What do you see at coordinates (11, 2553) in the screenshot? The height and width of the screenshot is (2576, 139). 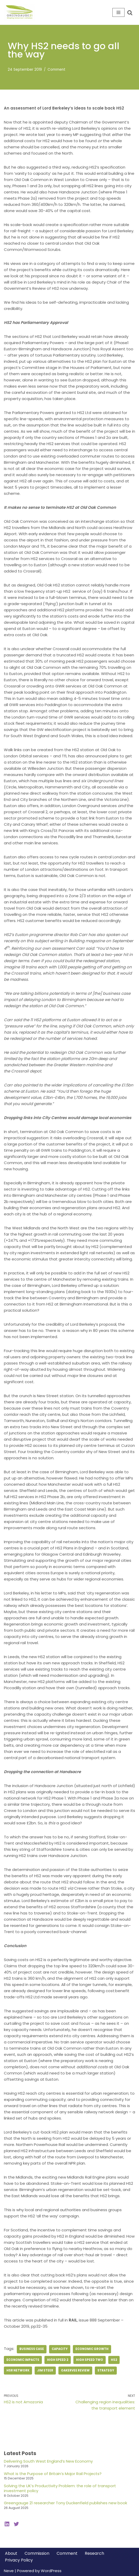 I see `About` at bounding box center [11, 2553].